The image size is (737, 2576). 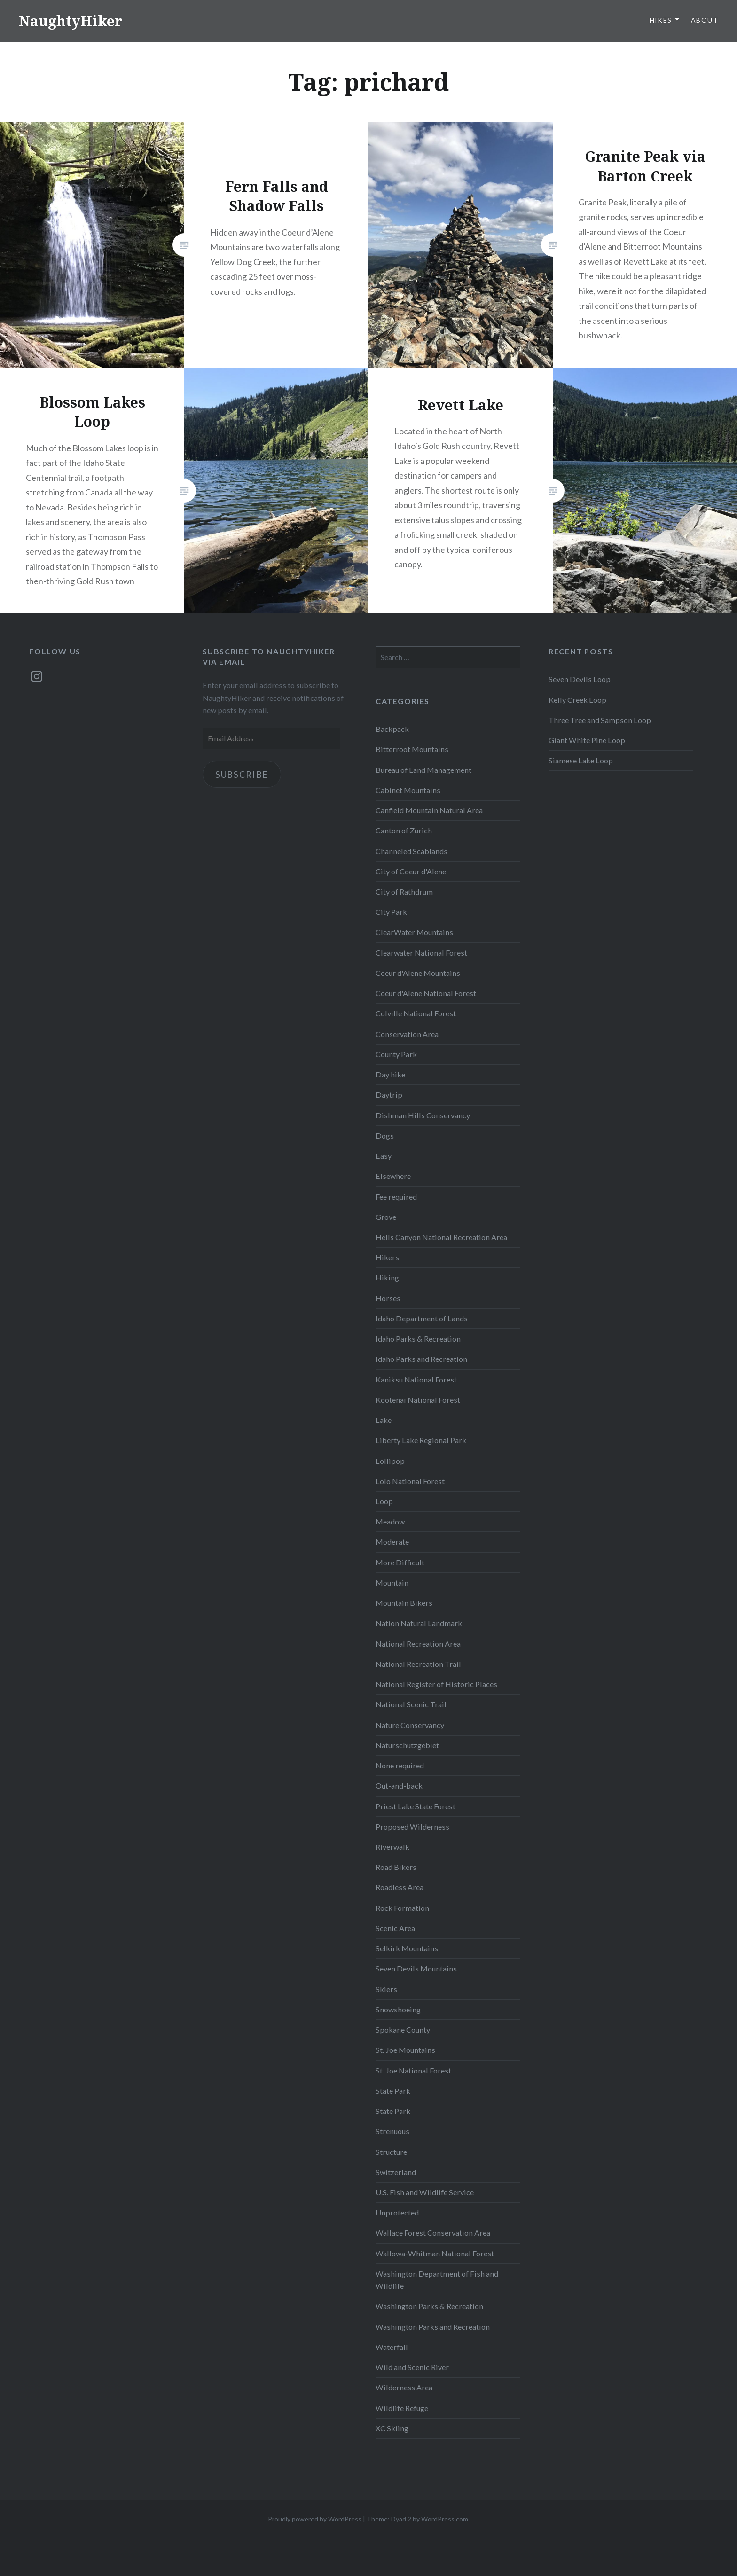 I want to click on Road Bikers, so click(x=396, y=1866).